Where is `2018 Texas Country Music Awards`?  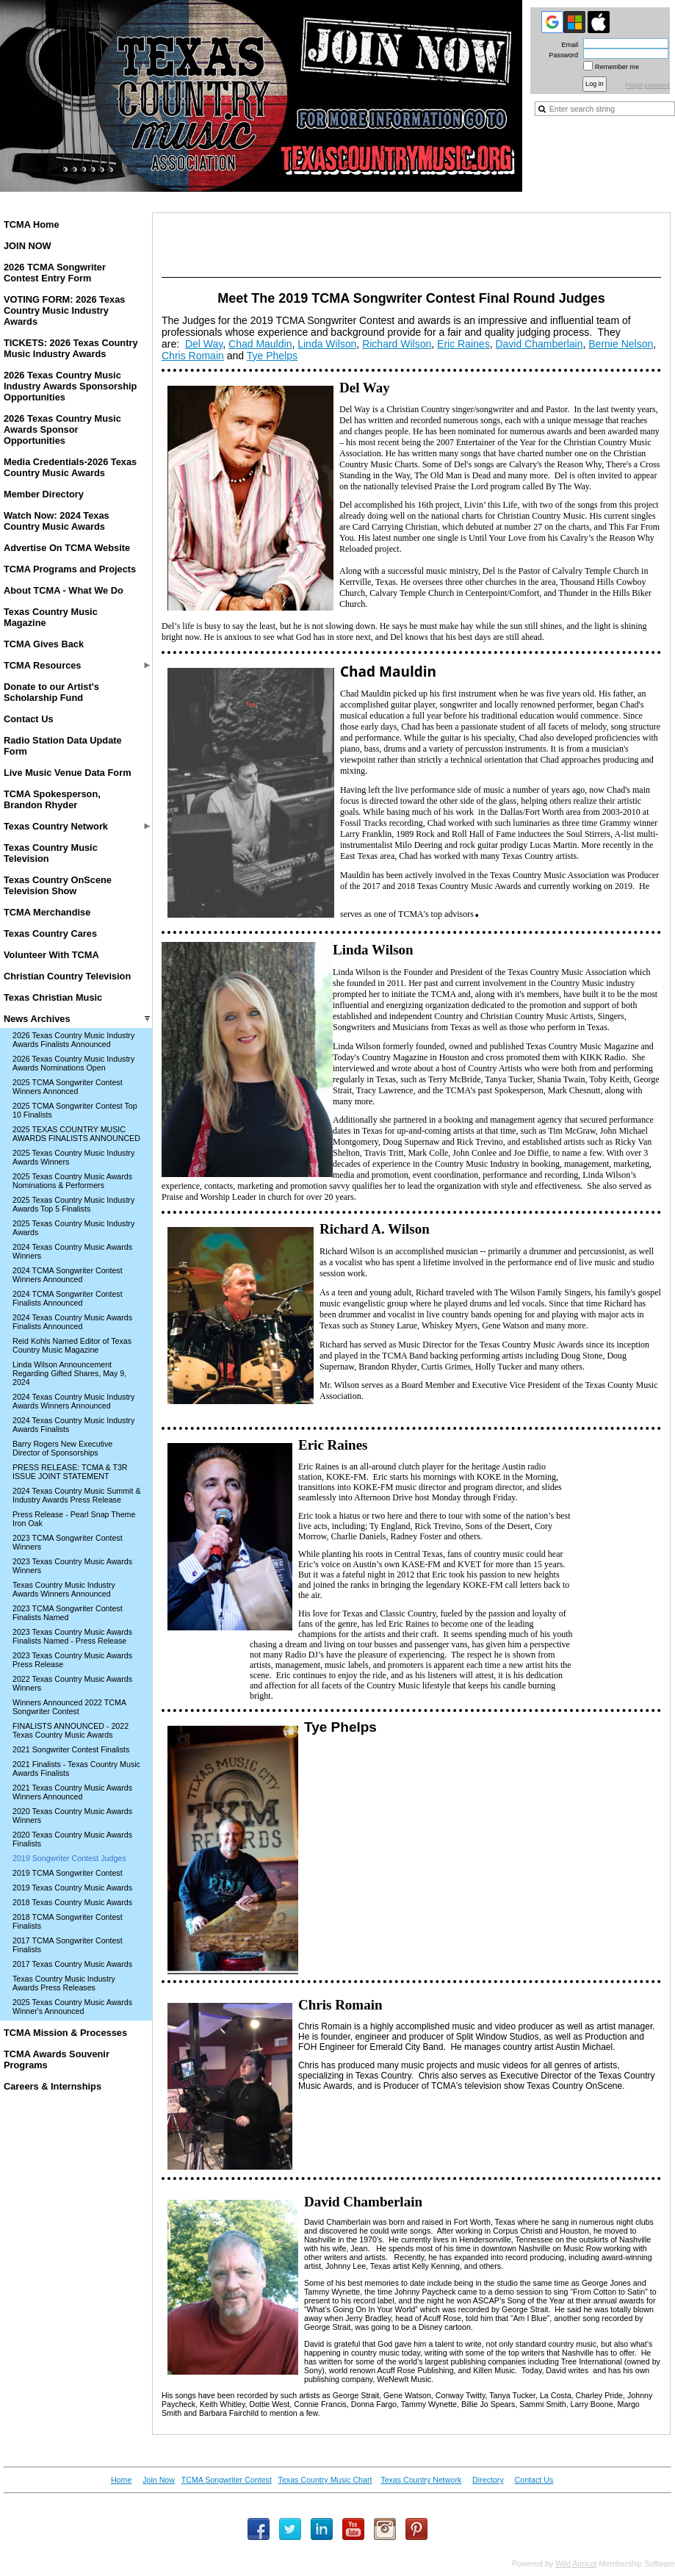
2018 Texas Country Music Awards is located at coordinates (72, 1902).